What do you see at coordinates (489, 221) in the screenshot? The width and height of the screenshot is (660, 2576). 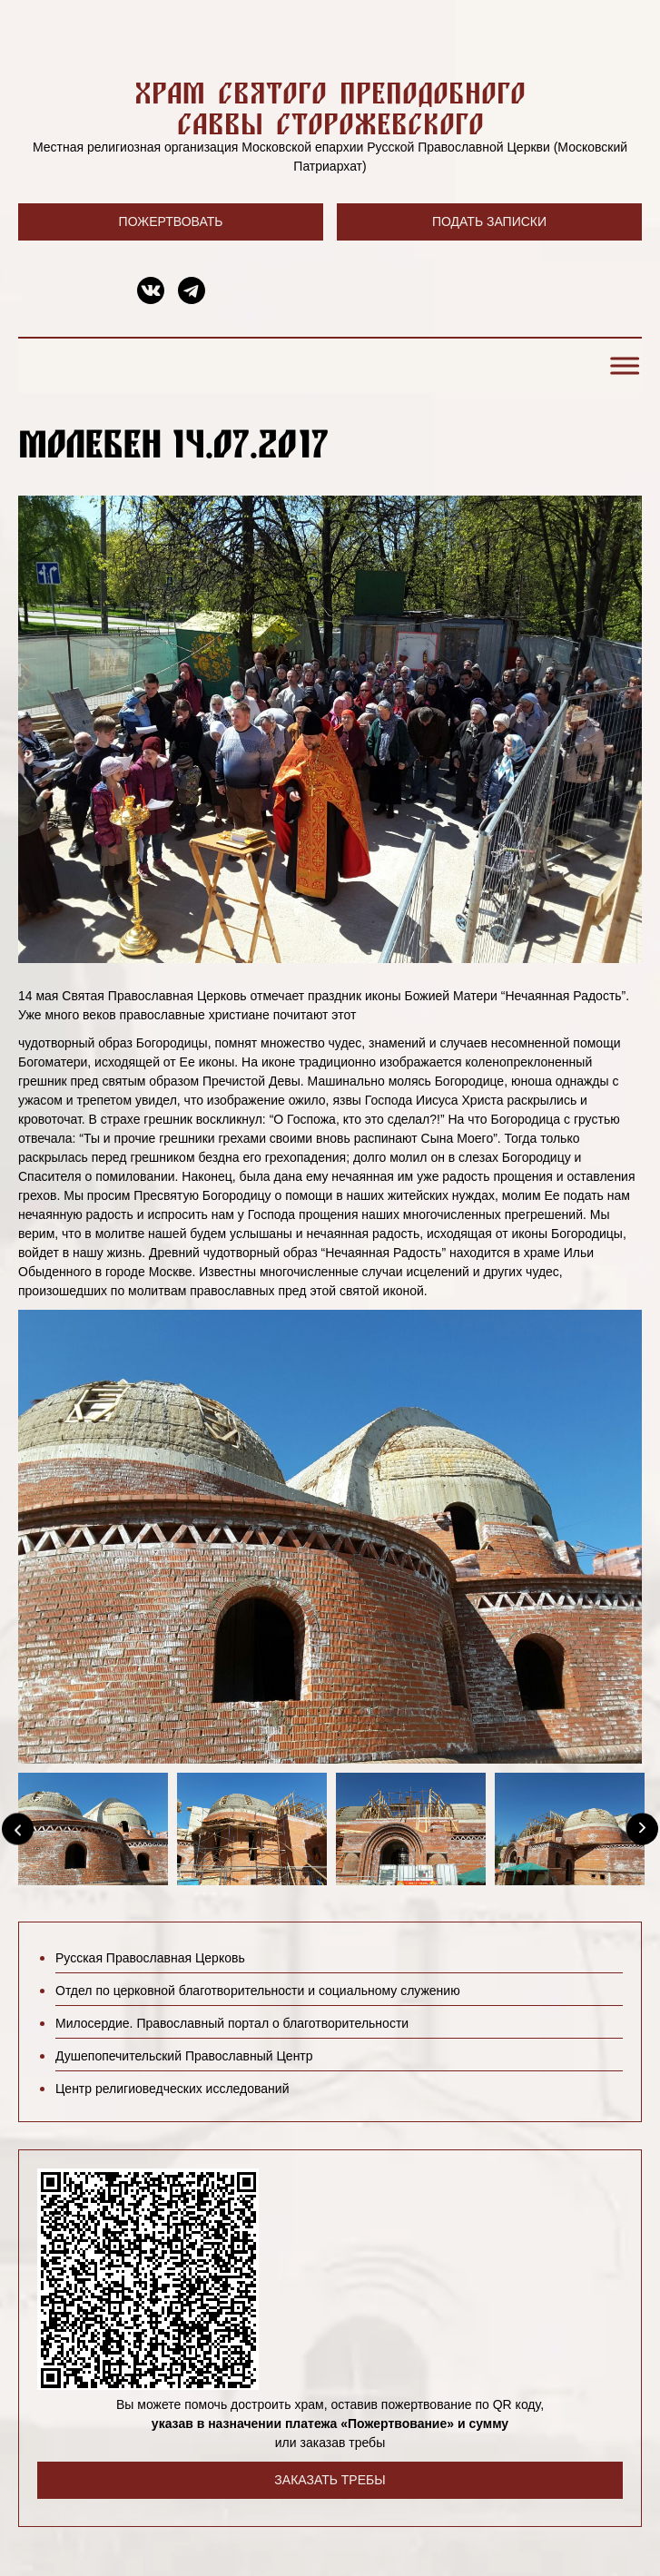 I see `Подать записки` at bounding box center [489, 221].